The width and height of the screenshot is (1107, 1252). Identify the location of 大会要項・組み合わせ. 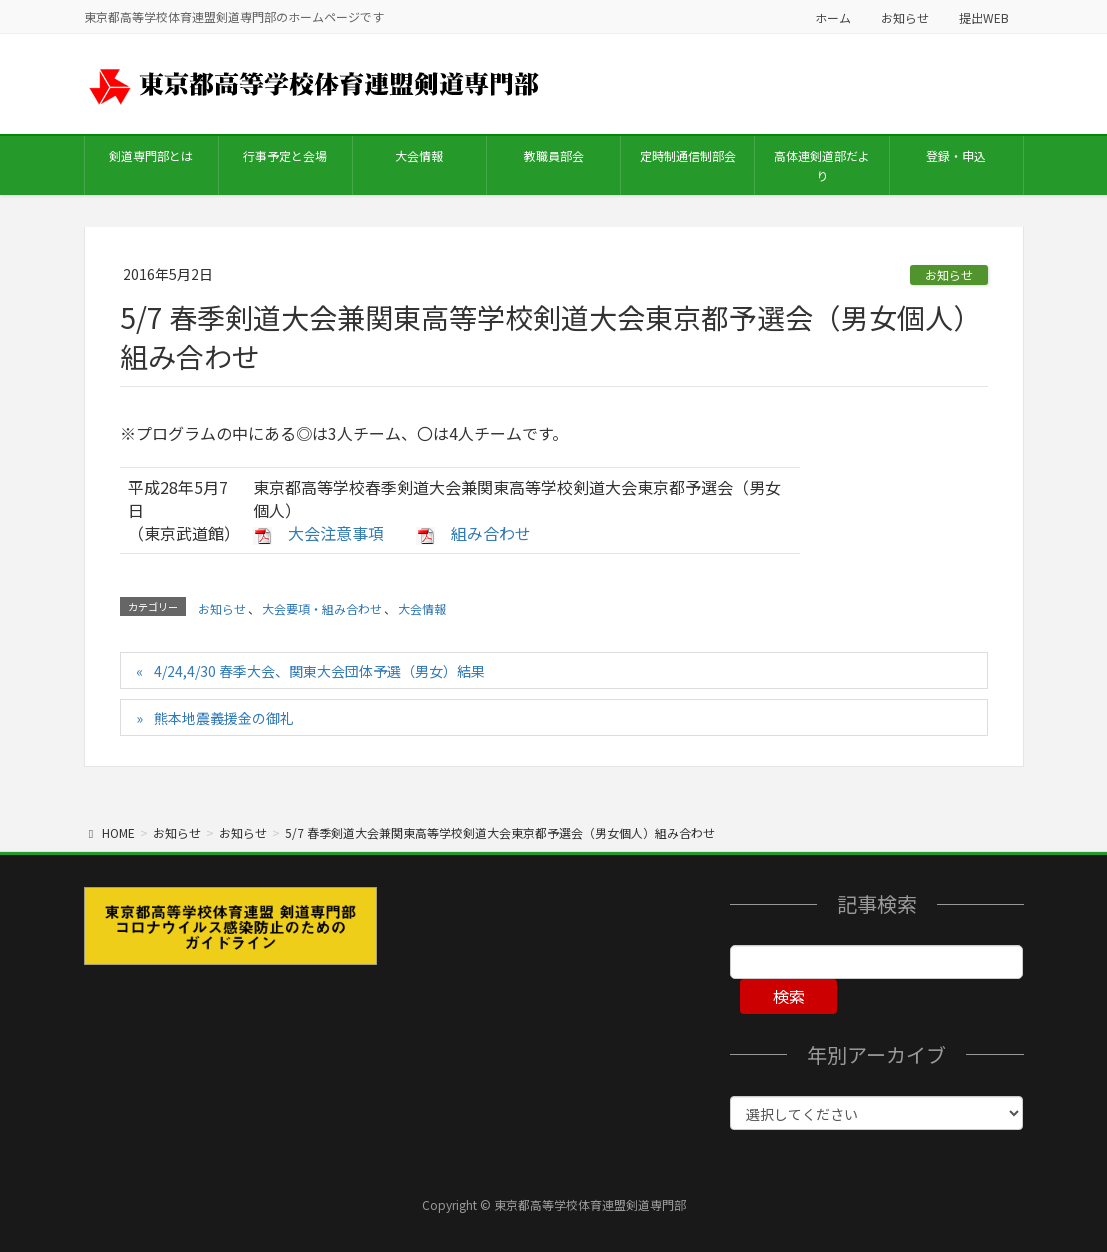
(322, 608).